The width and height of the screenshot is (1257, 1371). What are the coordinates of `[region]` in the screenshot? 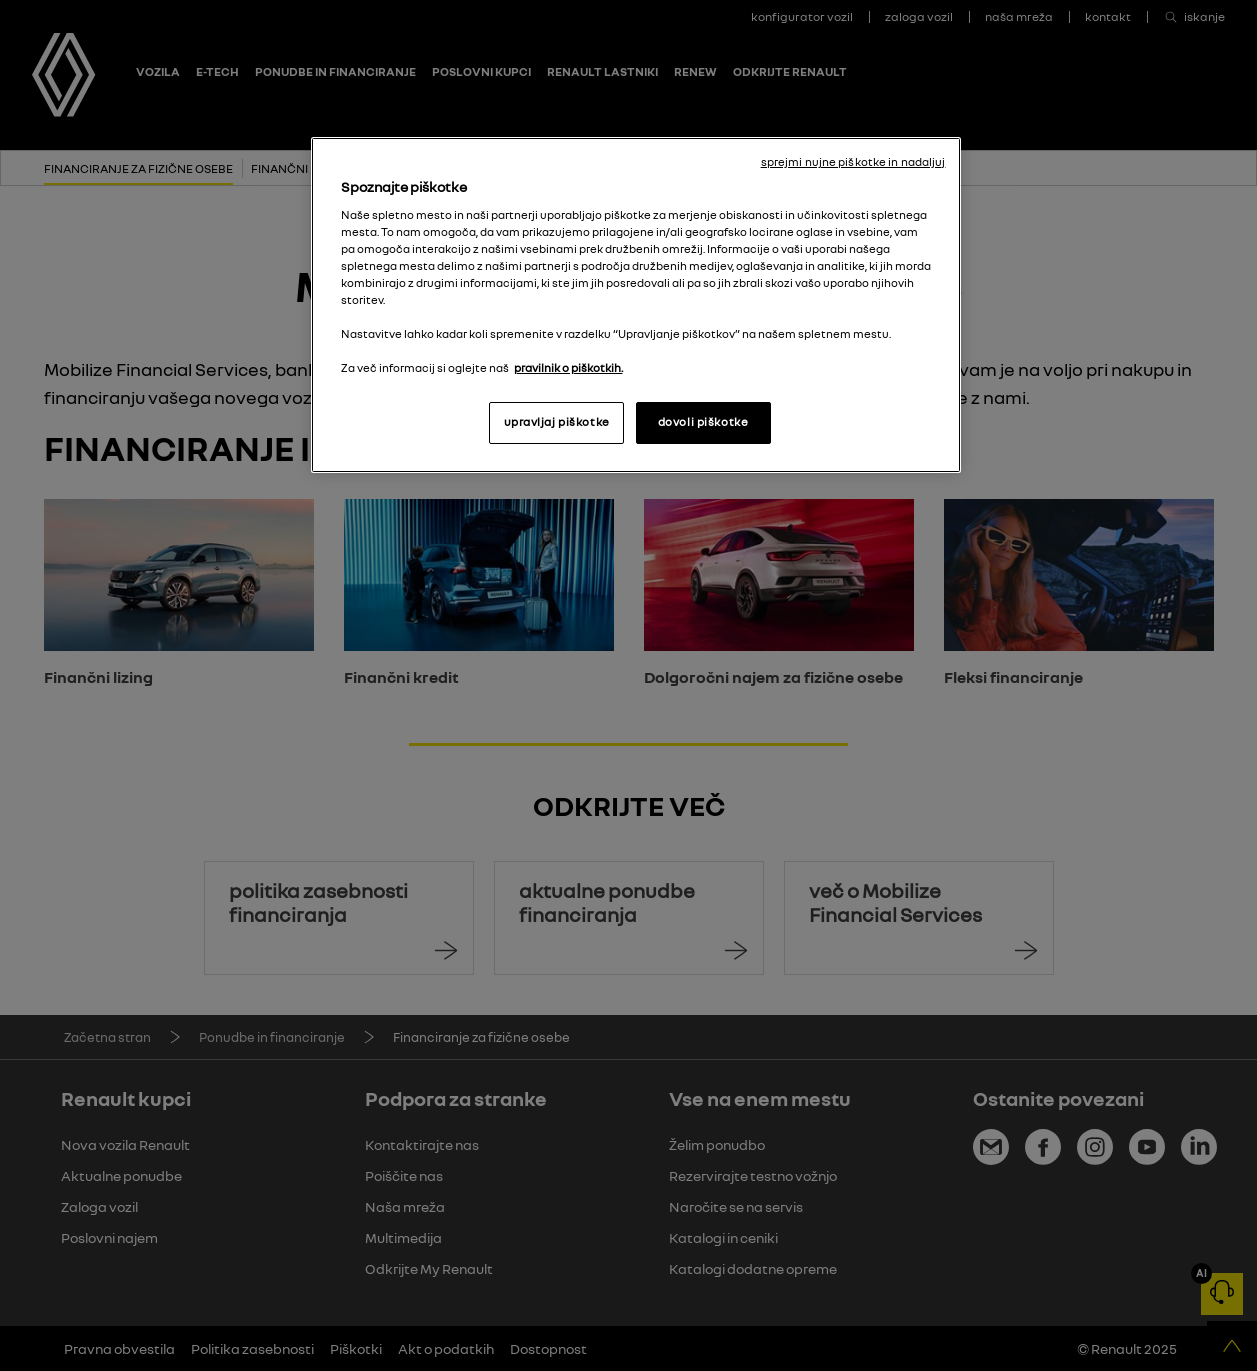 It's located at (636, 305).